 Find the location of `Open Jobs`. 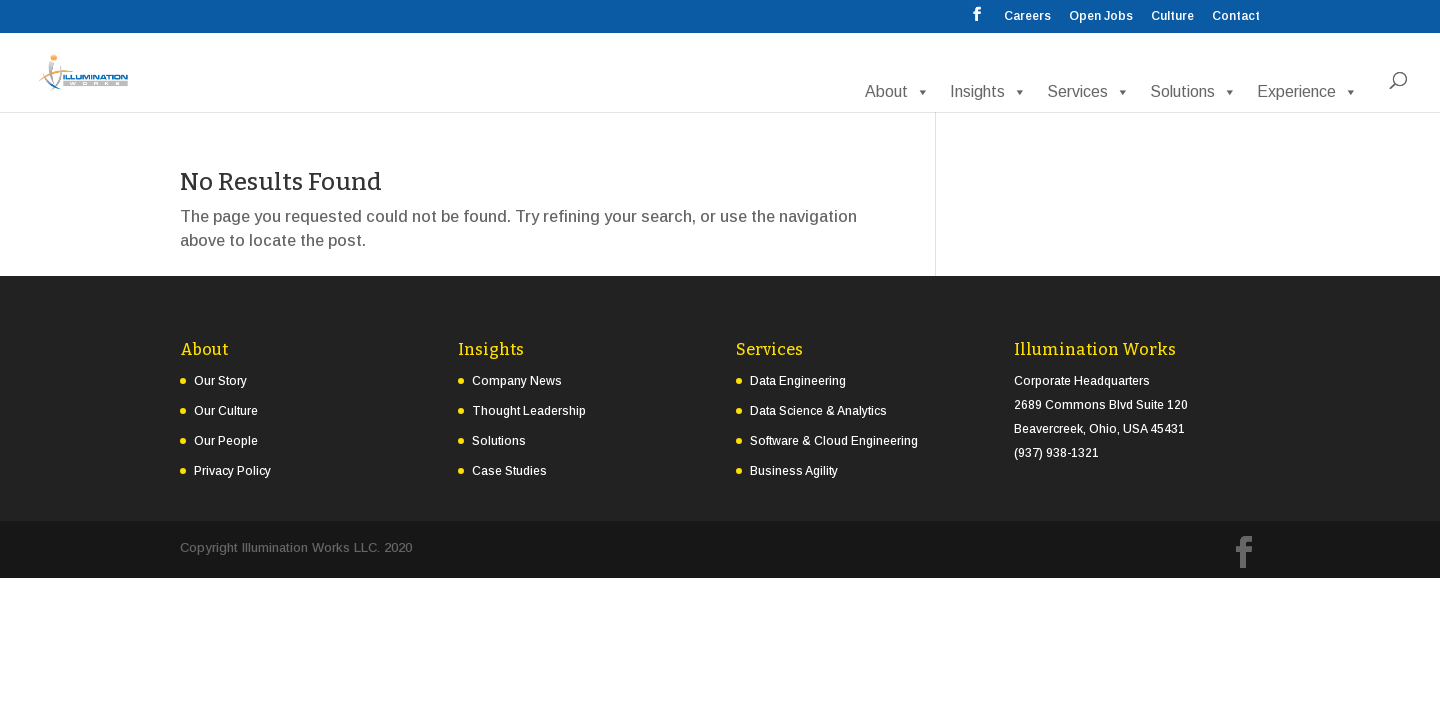

Open Jobs is located at coordinates (1101, 16).